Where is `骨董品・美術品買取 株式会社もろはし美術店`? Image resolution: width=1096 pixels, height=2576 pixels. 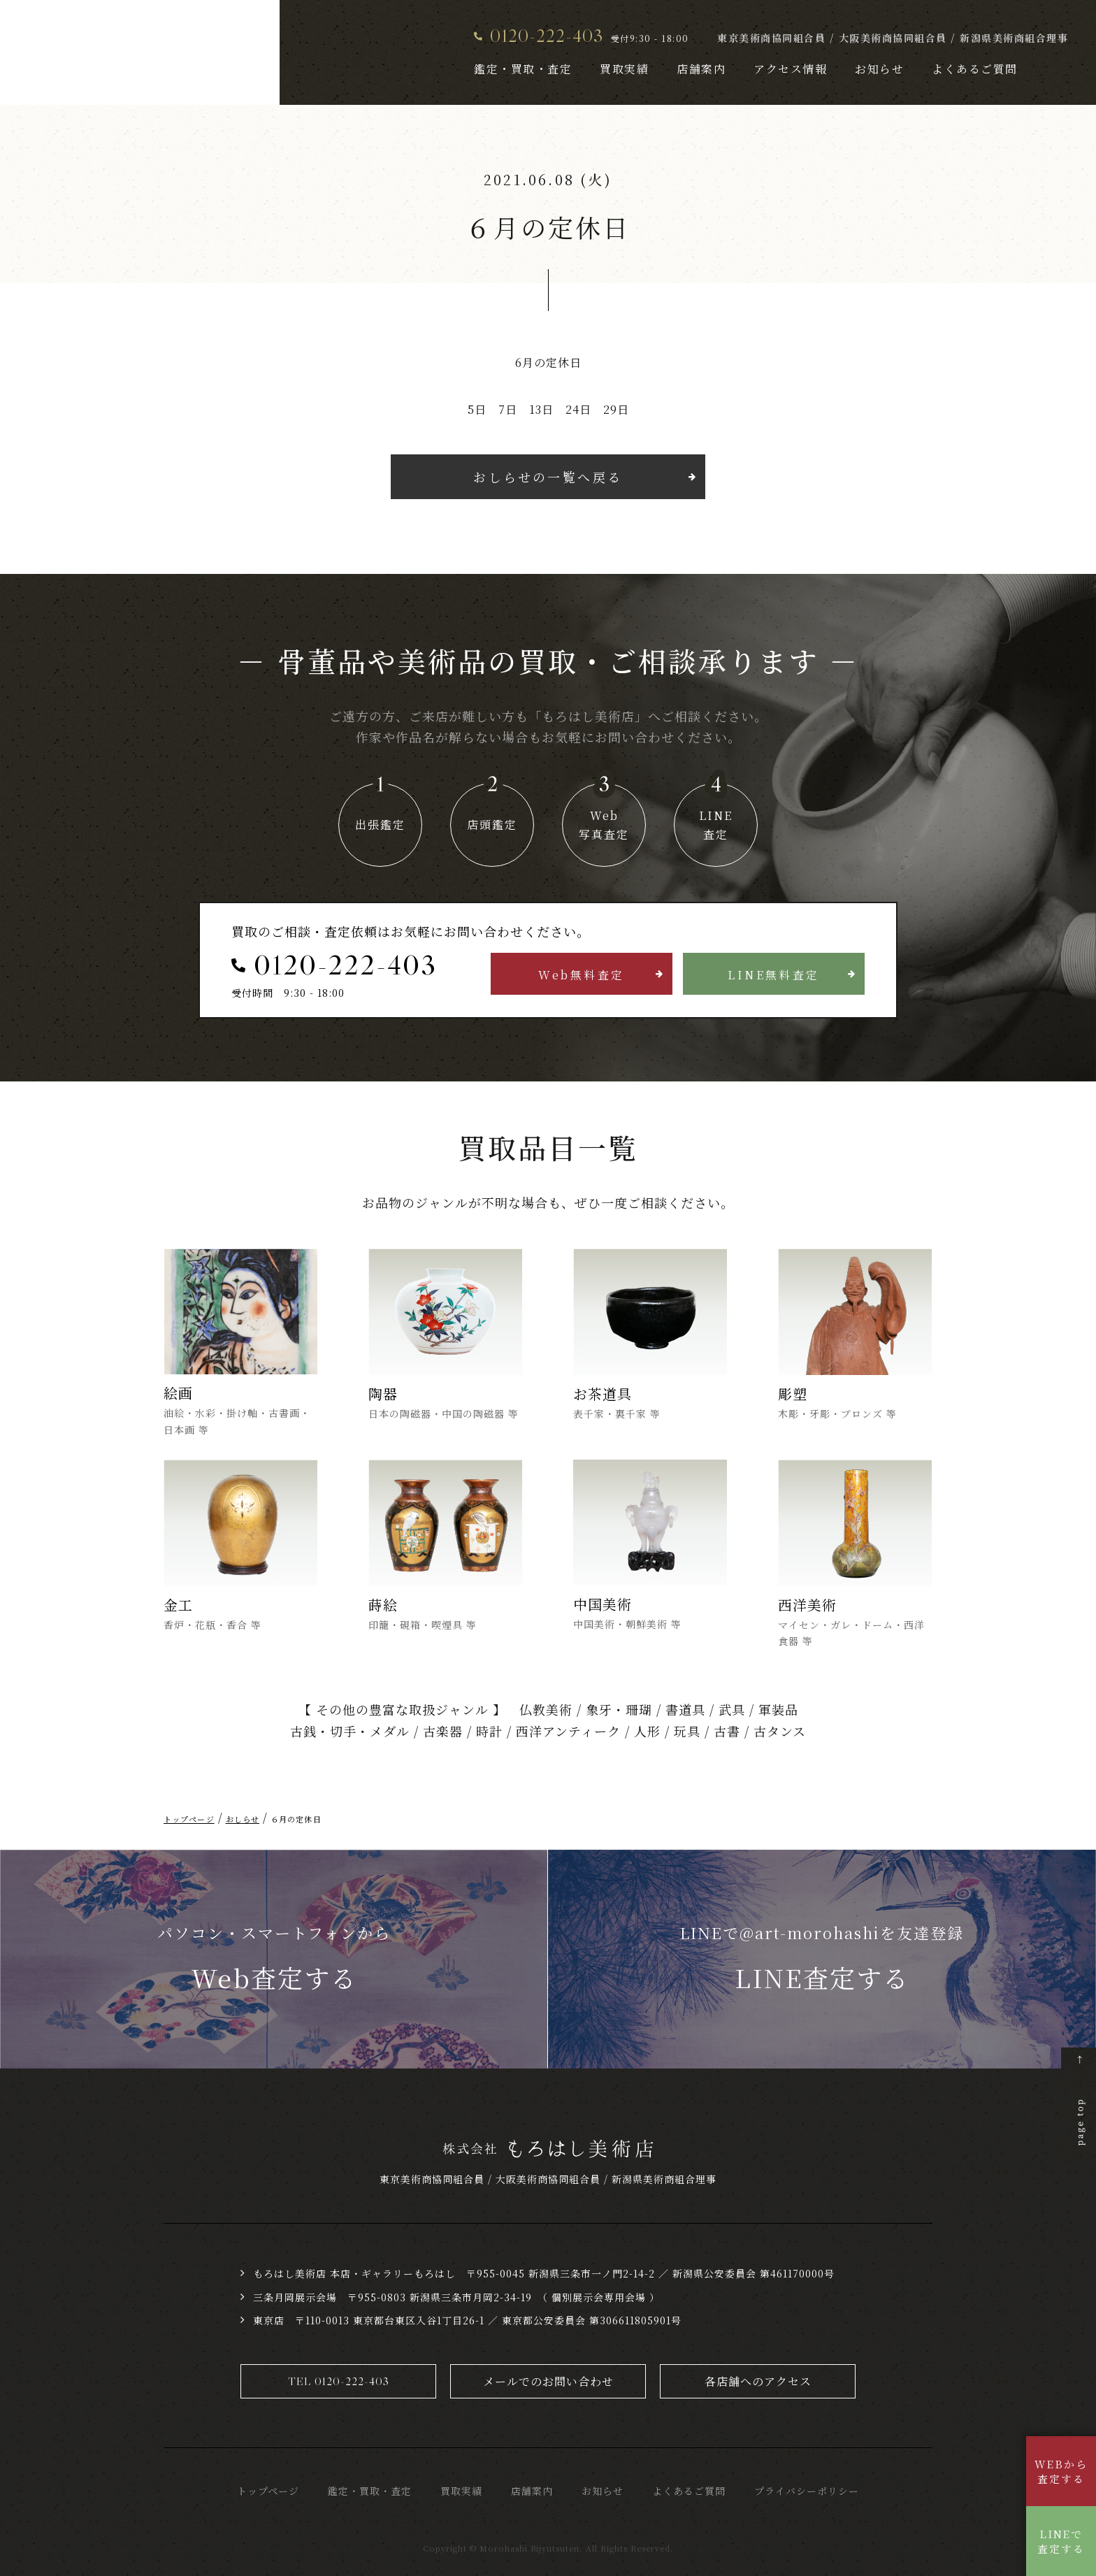
骨董品・美術品買取 株式会社もろはし美術店 is located at coordinates (124, 52).